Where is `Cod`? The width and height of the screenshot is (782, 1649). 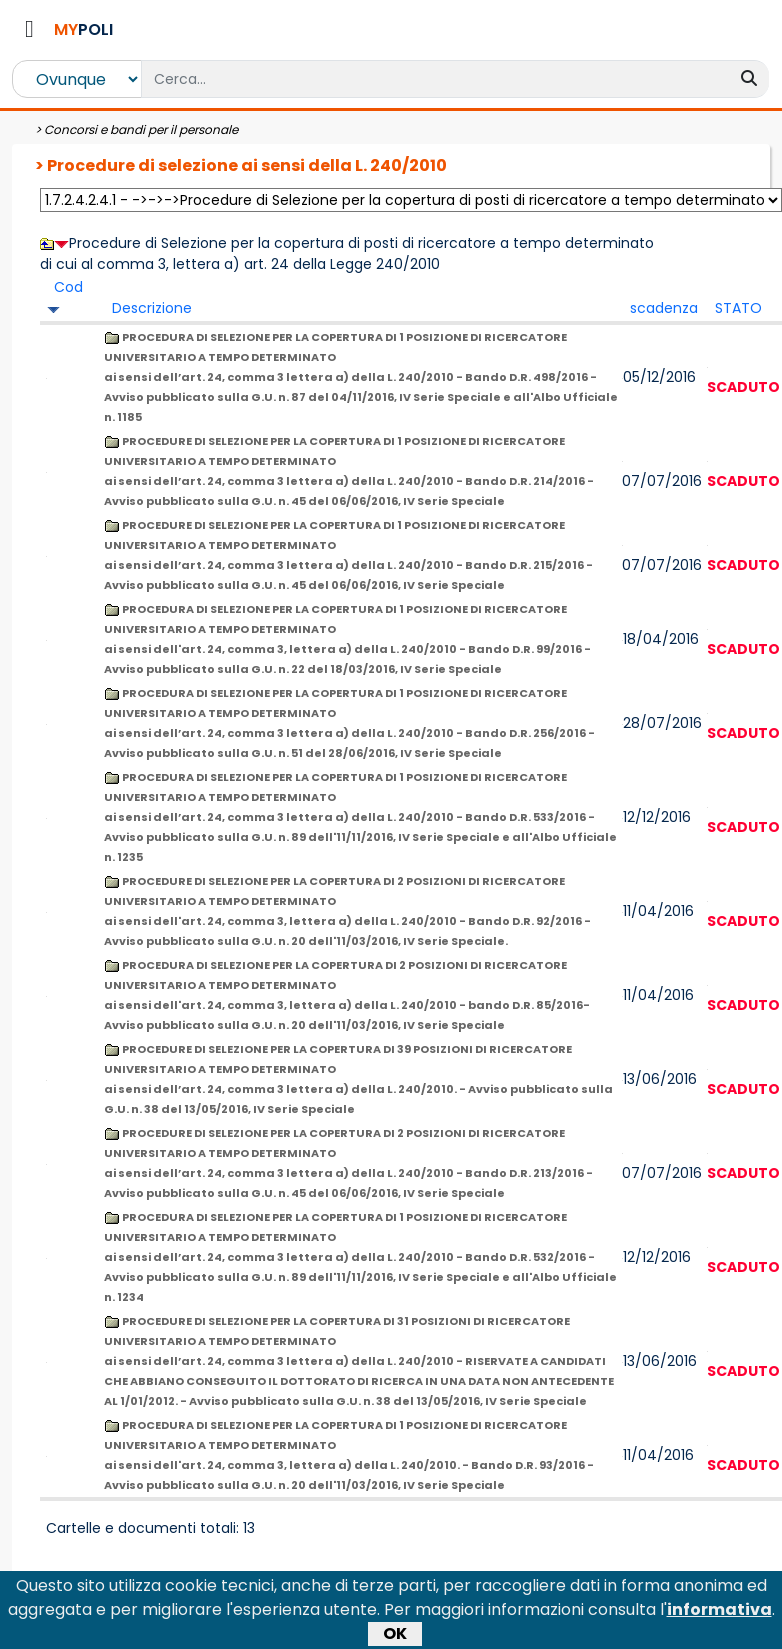 Cod is located at coordinates (68, 287).